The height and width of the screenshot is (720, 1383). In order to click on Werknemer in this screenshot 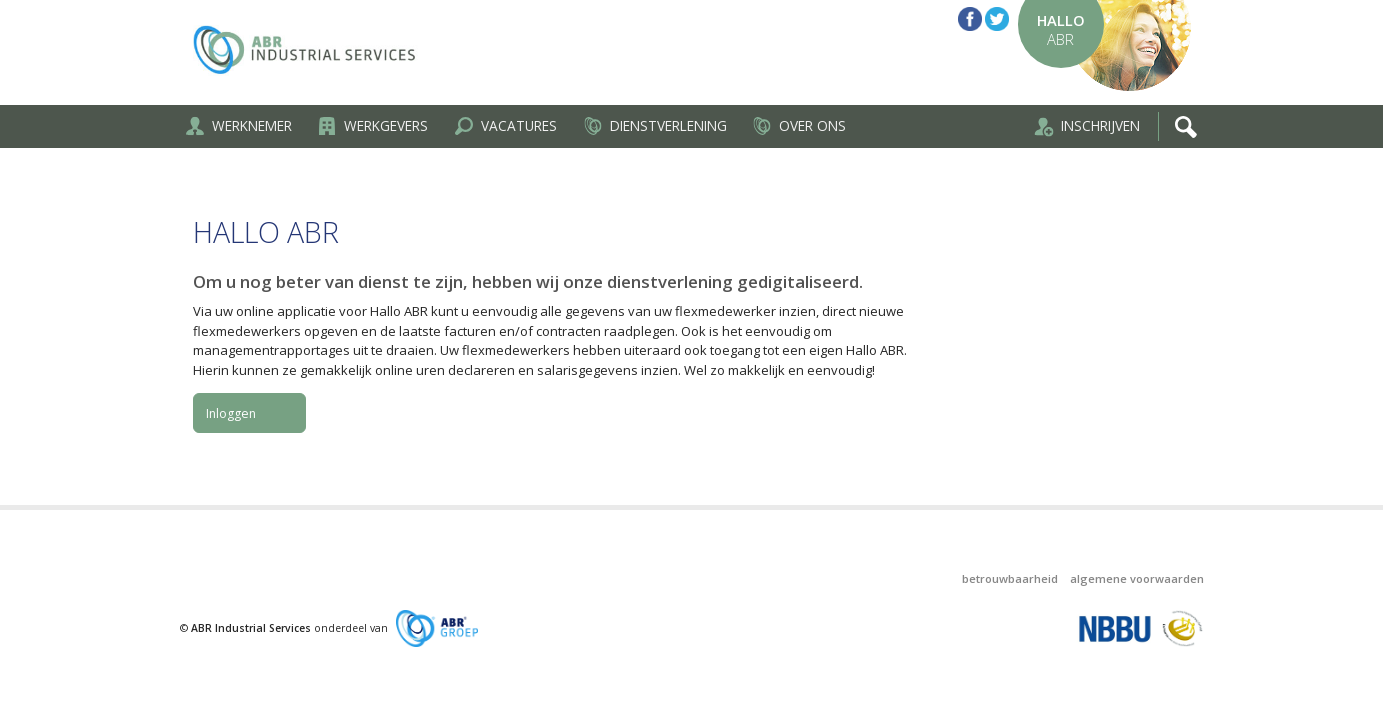, I will do `click(238, 125)`.